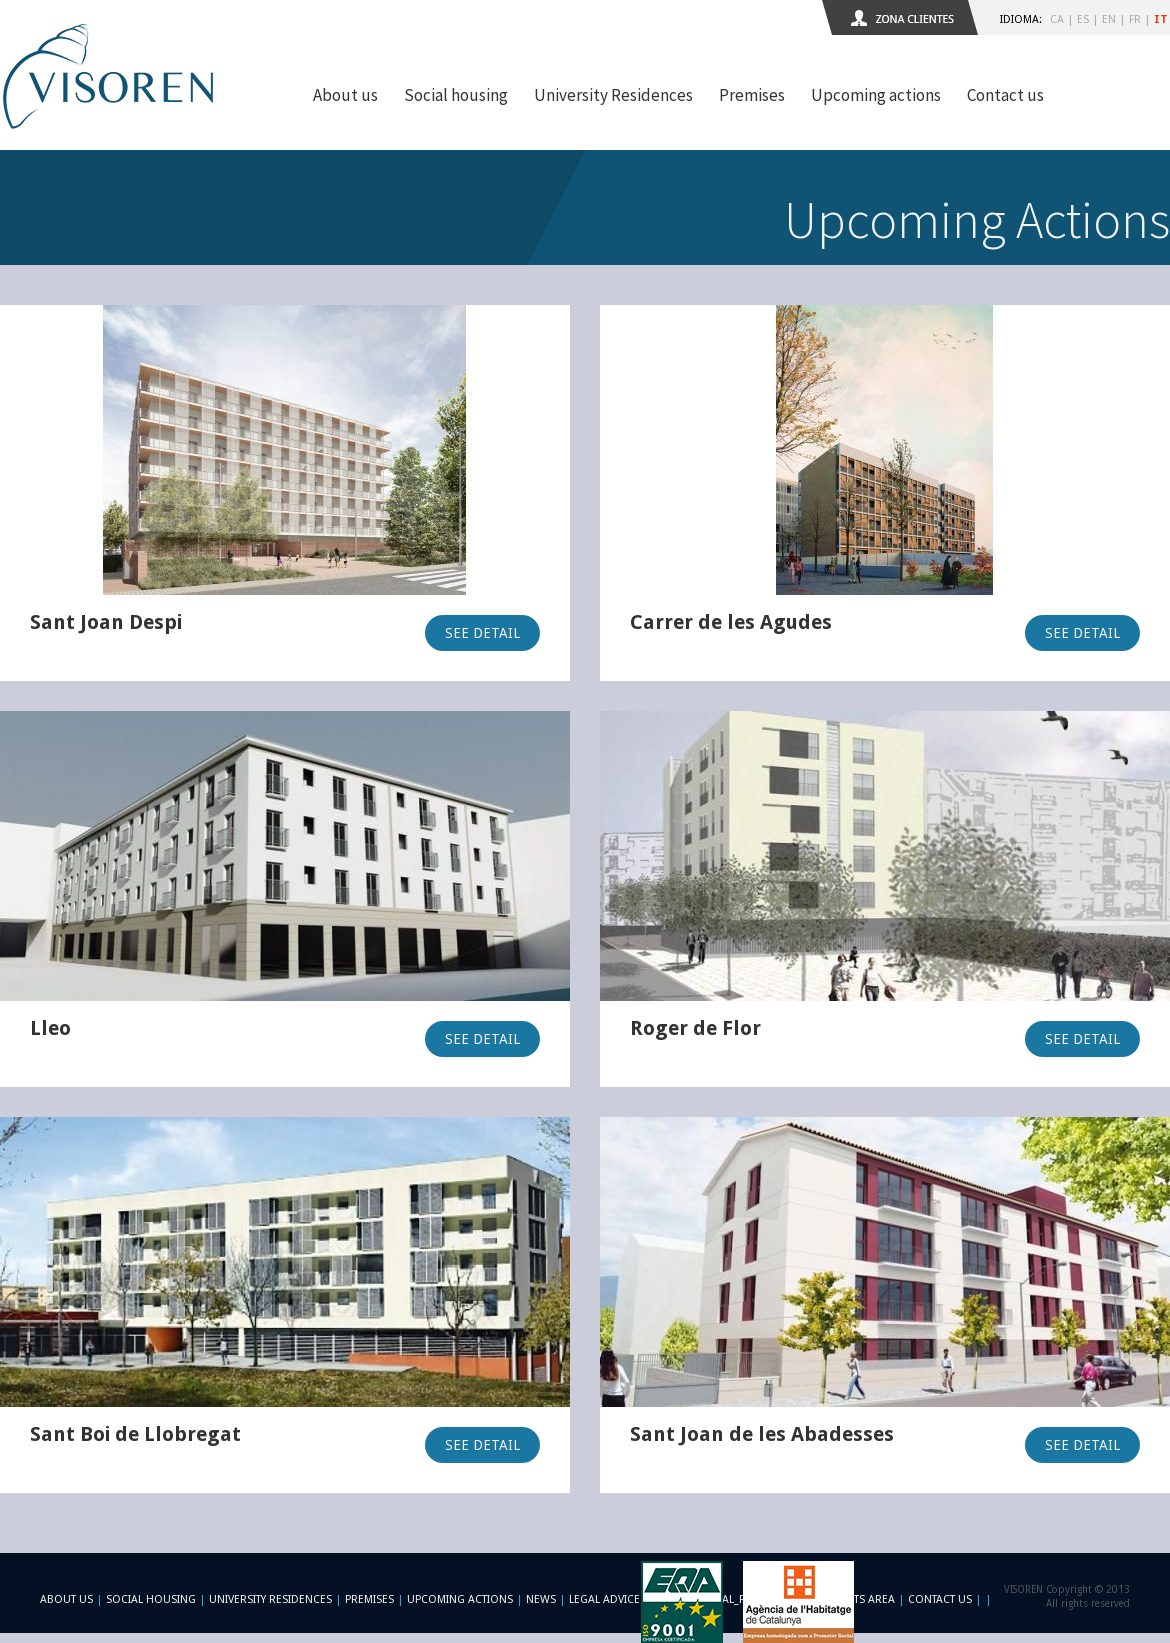  Describe the element at coordinates (876, 95) in the screenshot. I see `Upcoming actions` at that location.